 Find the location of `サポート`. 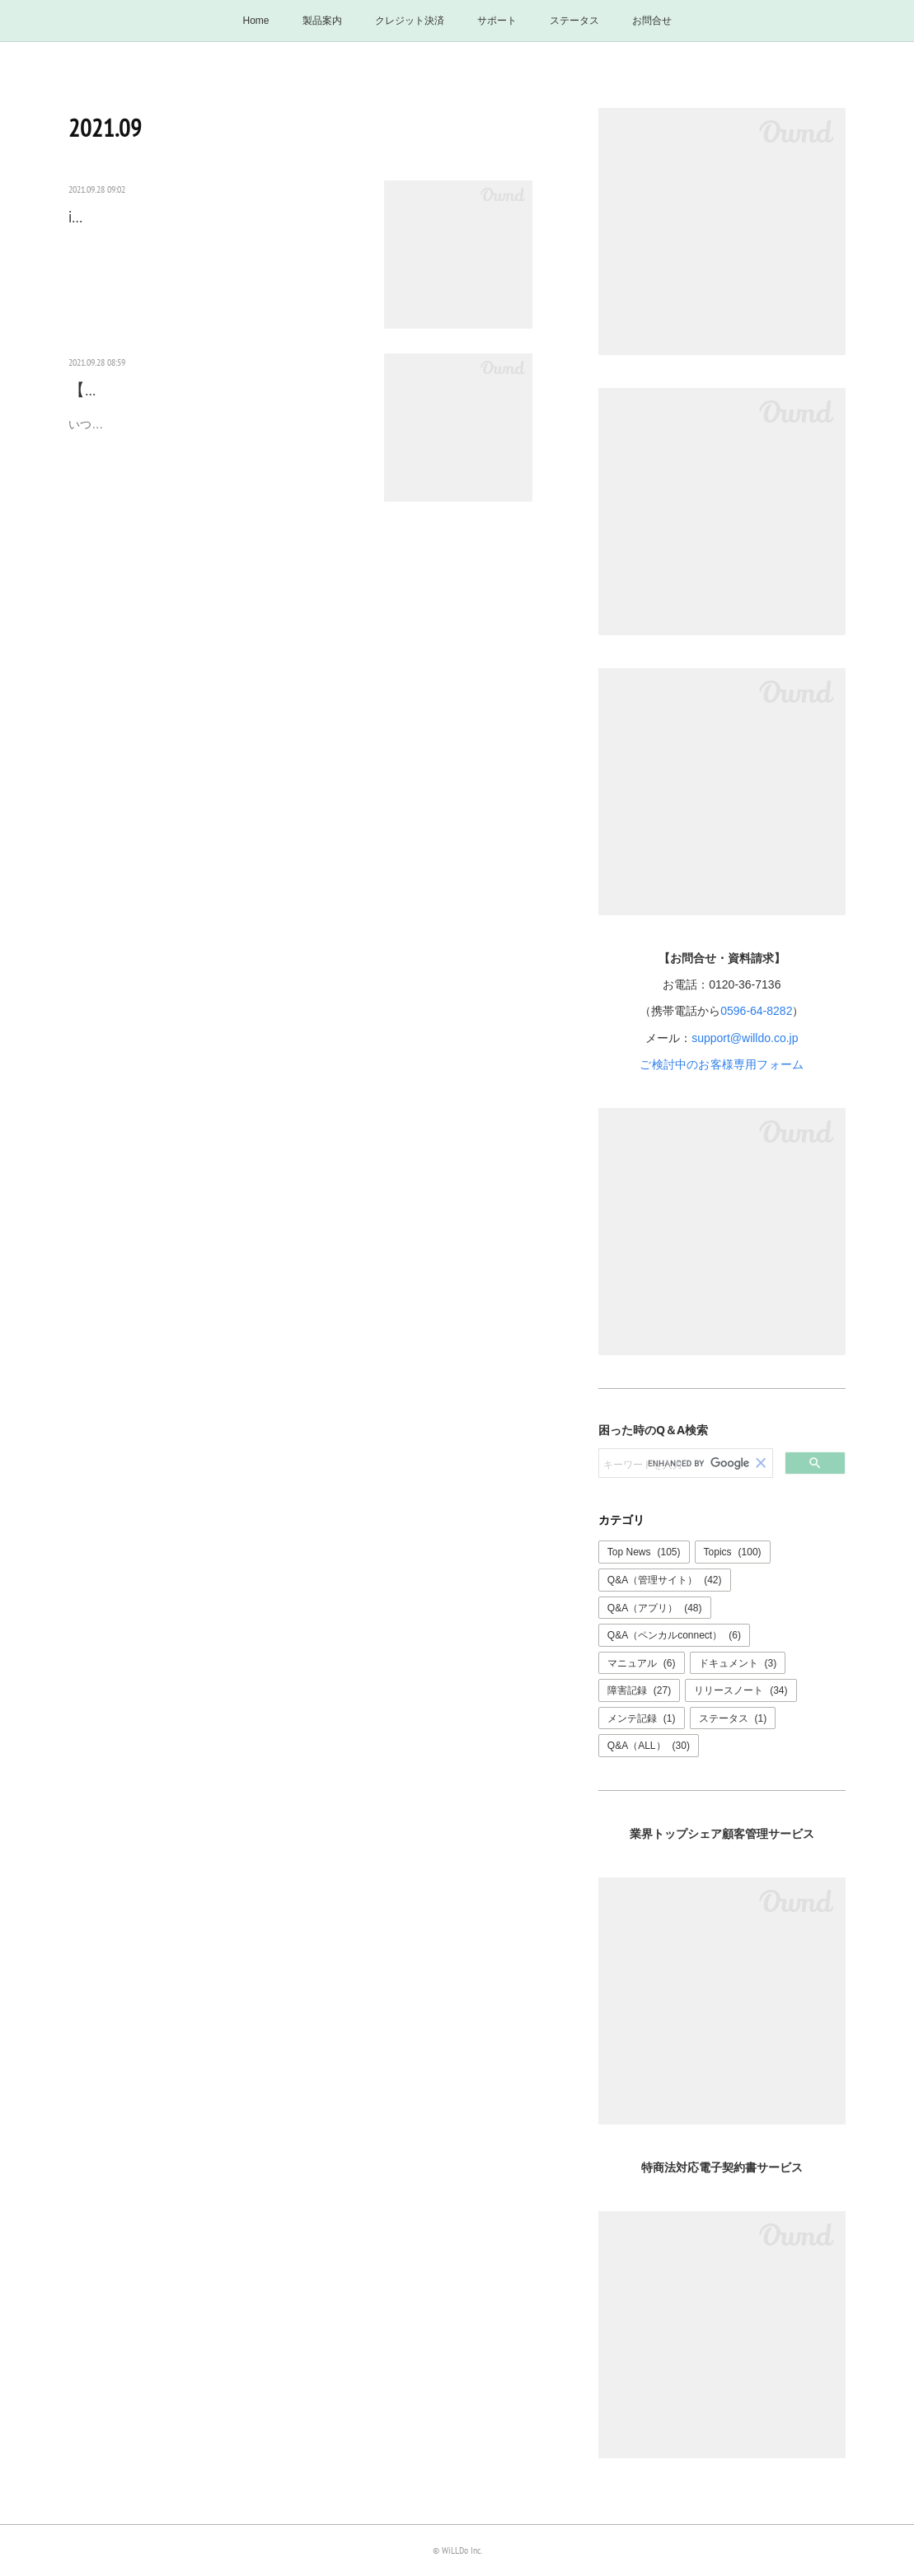

サポート is located at coordinates (497, 20).